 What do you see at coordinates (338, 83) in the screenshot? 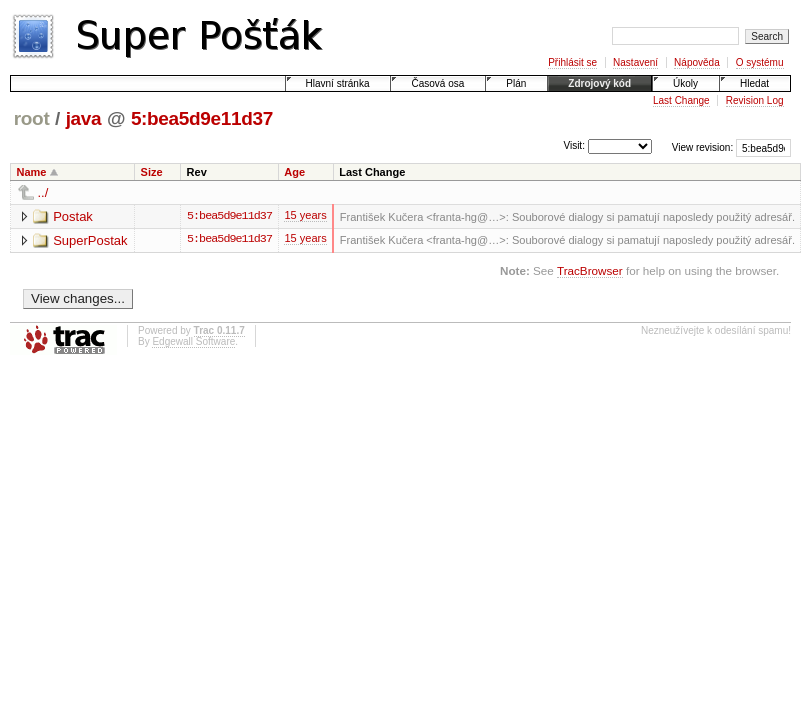
I see `Hlavní stránka` at bounding box center [338, 83].